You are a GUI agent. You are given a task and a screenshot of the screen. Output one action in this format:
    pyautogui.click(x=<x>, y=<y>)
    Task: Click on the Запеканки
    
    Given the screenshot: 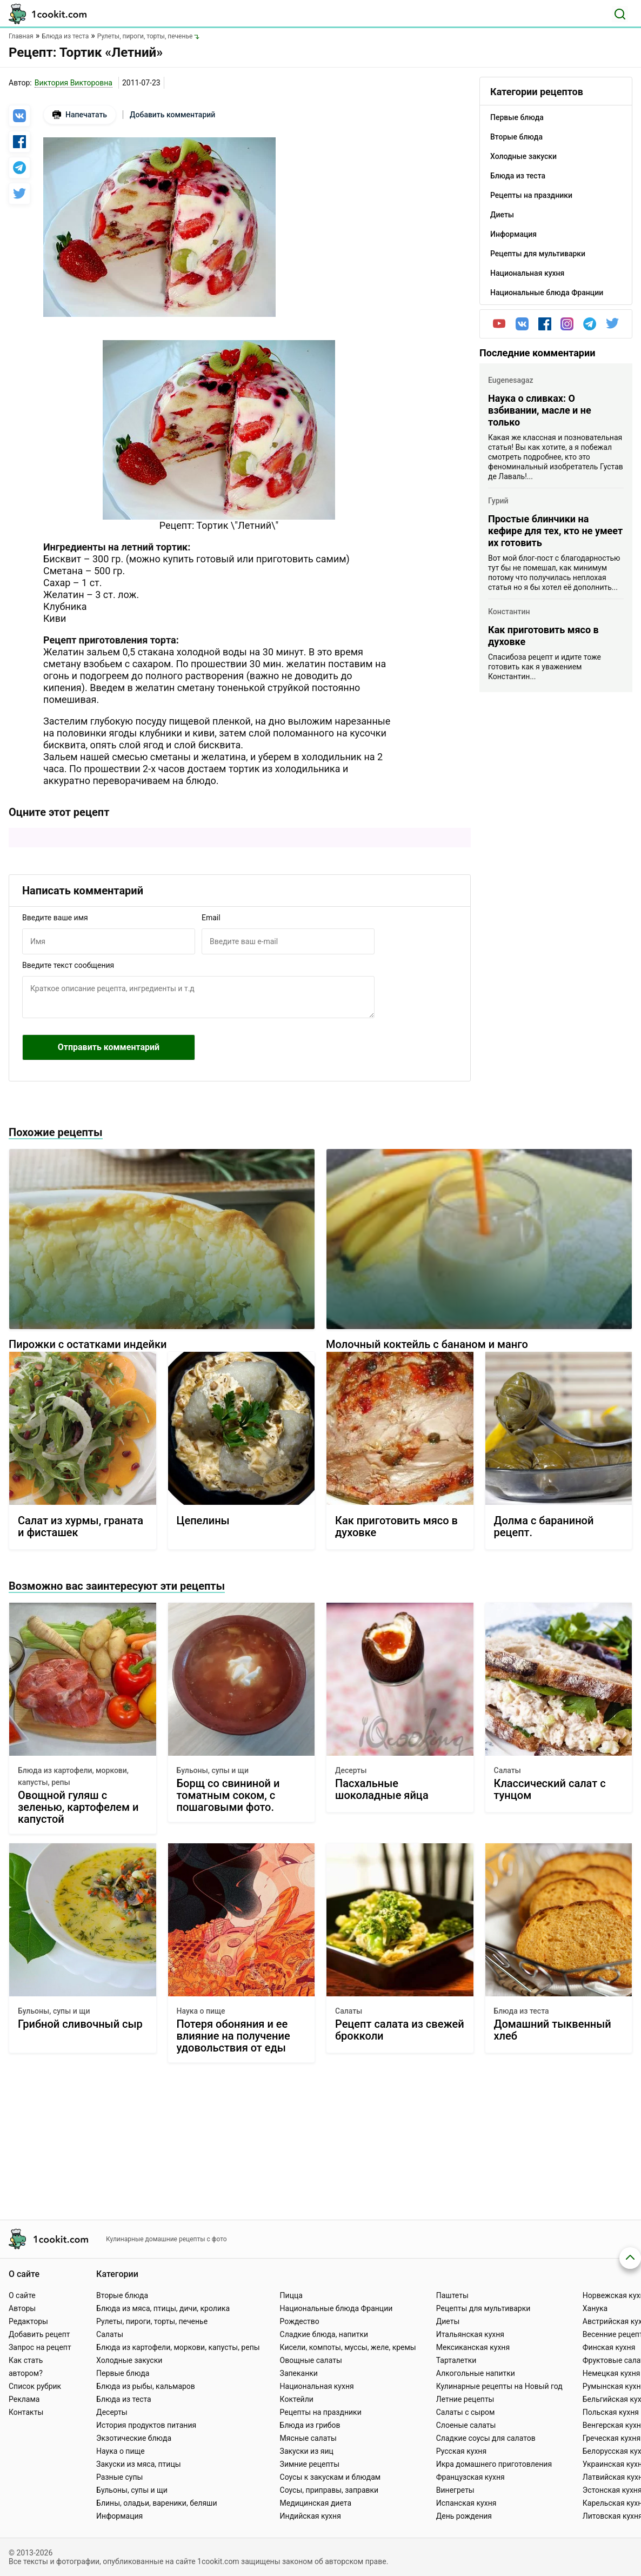 What is the action you would take?
    pyautogui.click(x=299, y=2373)
    